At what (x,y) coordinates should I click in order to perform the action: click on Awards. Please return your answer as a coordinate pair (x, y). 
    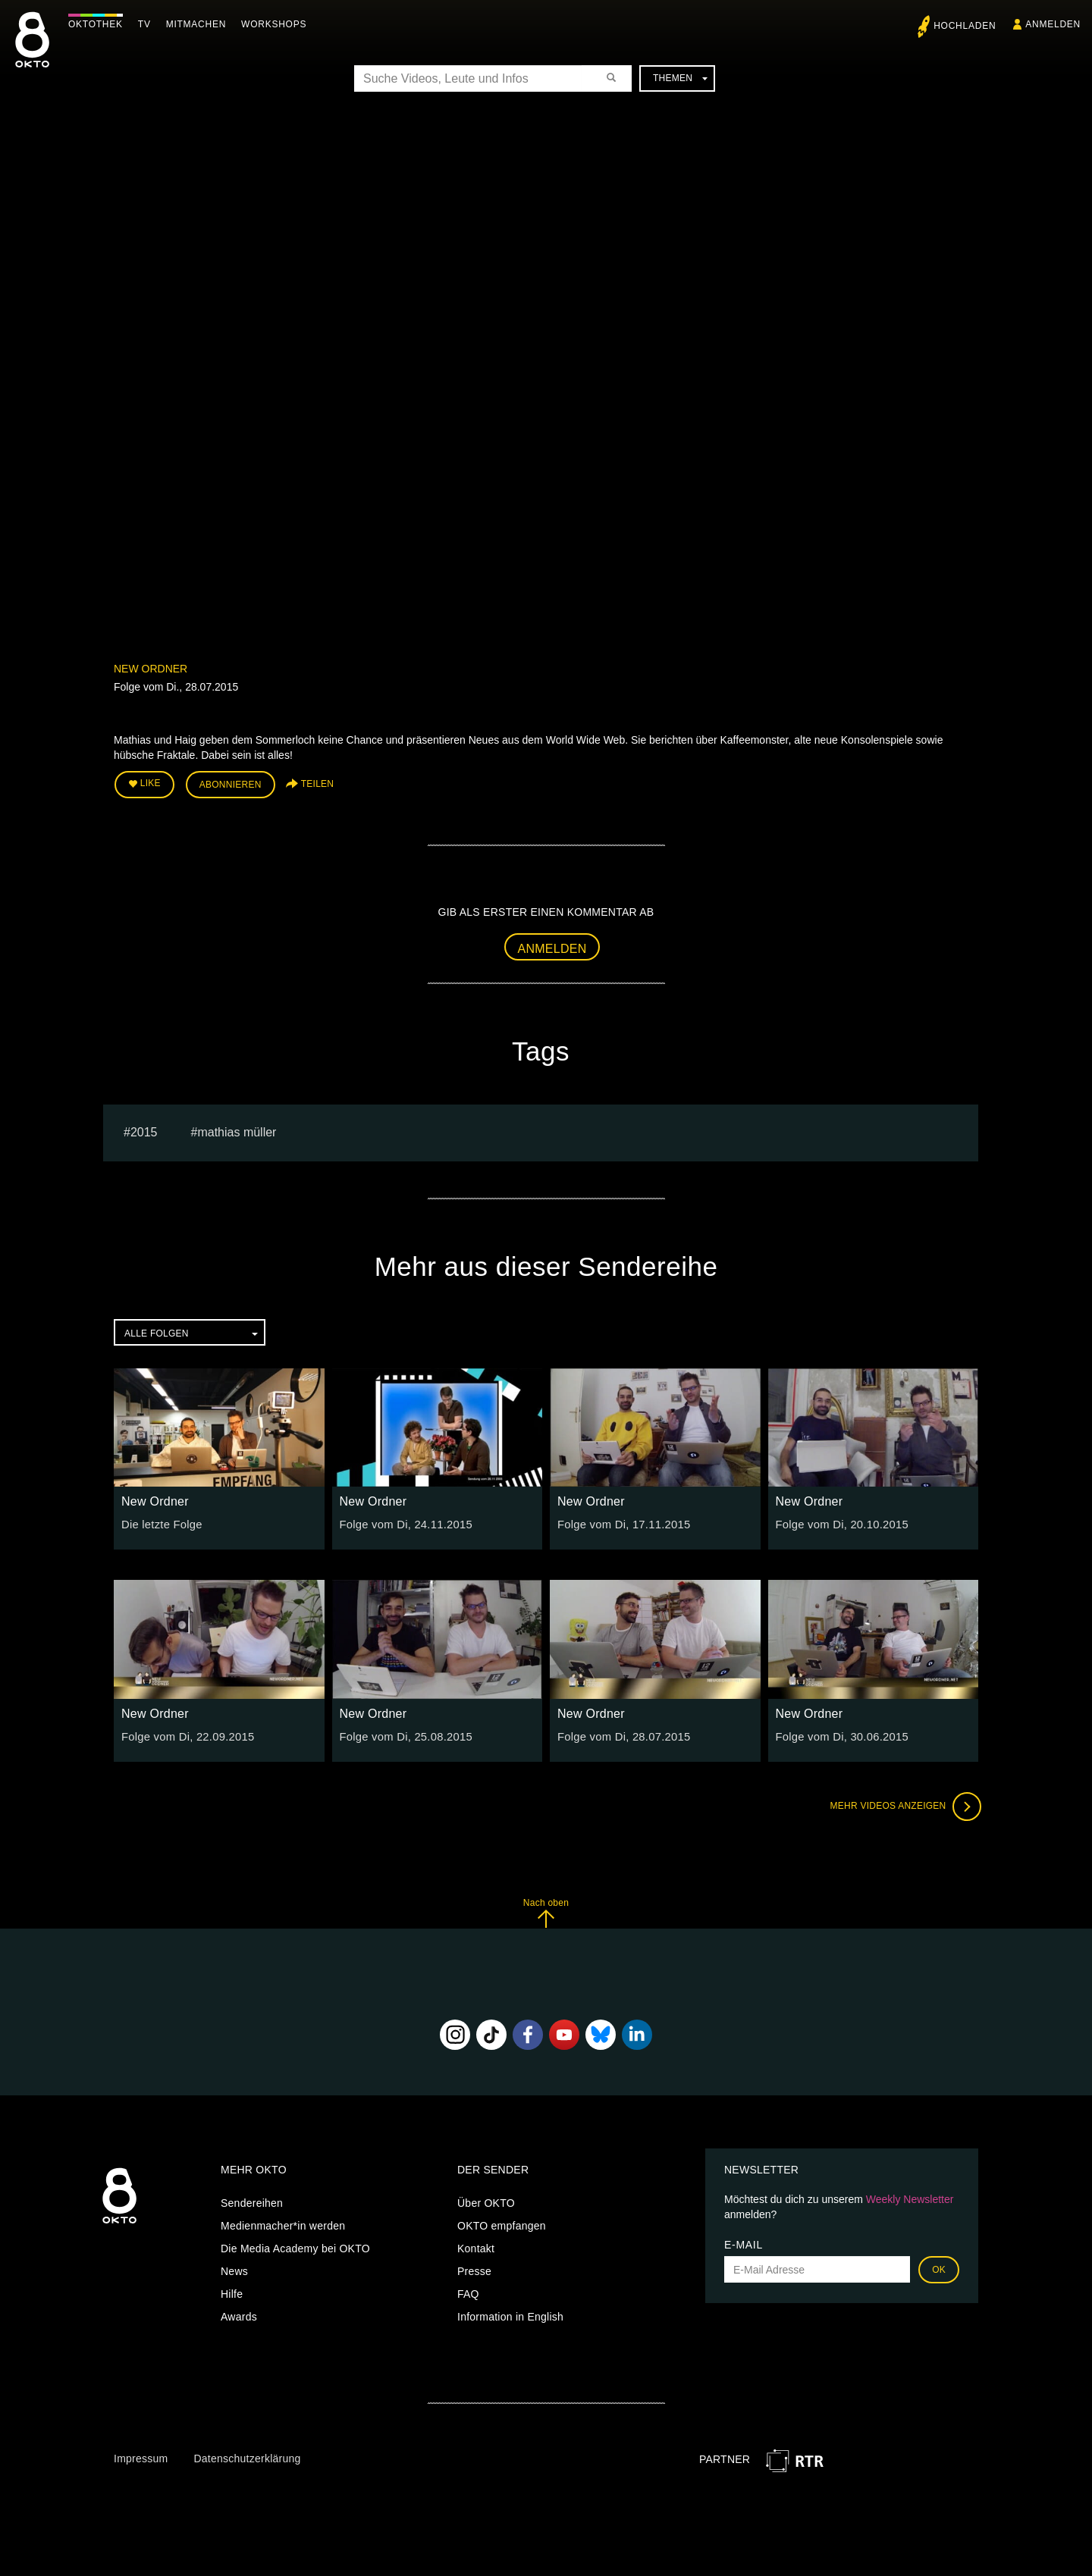
    Looking at the image, I should click on (239, 2314).